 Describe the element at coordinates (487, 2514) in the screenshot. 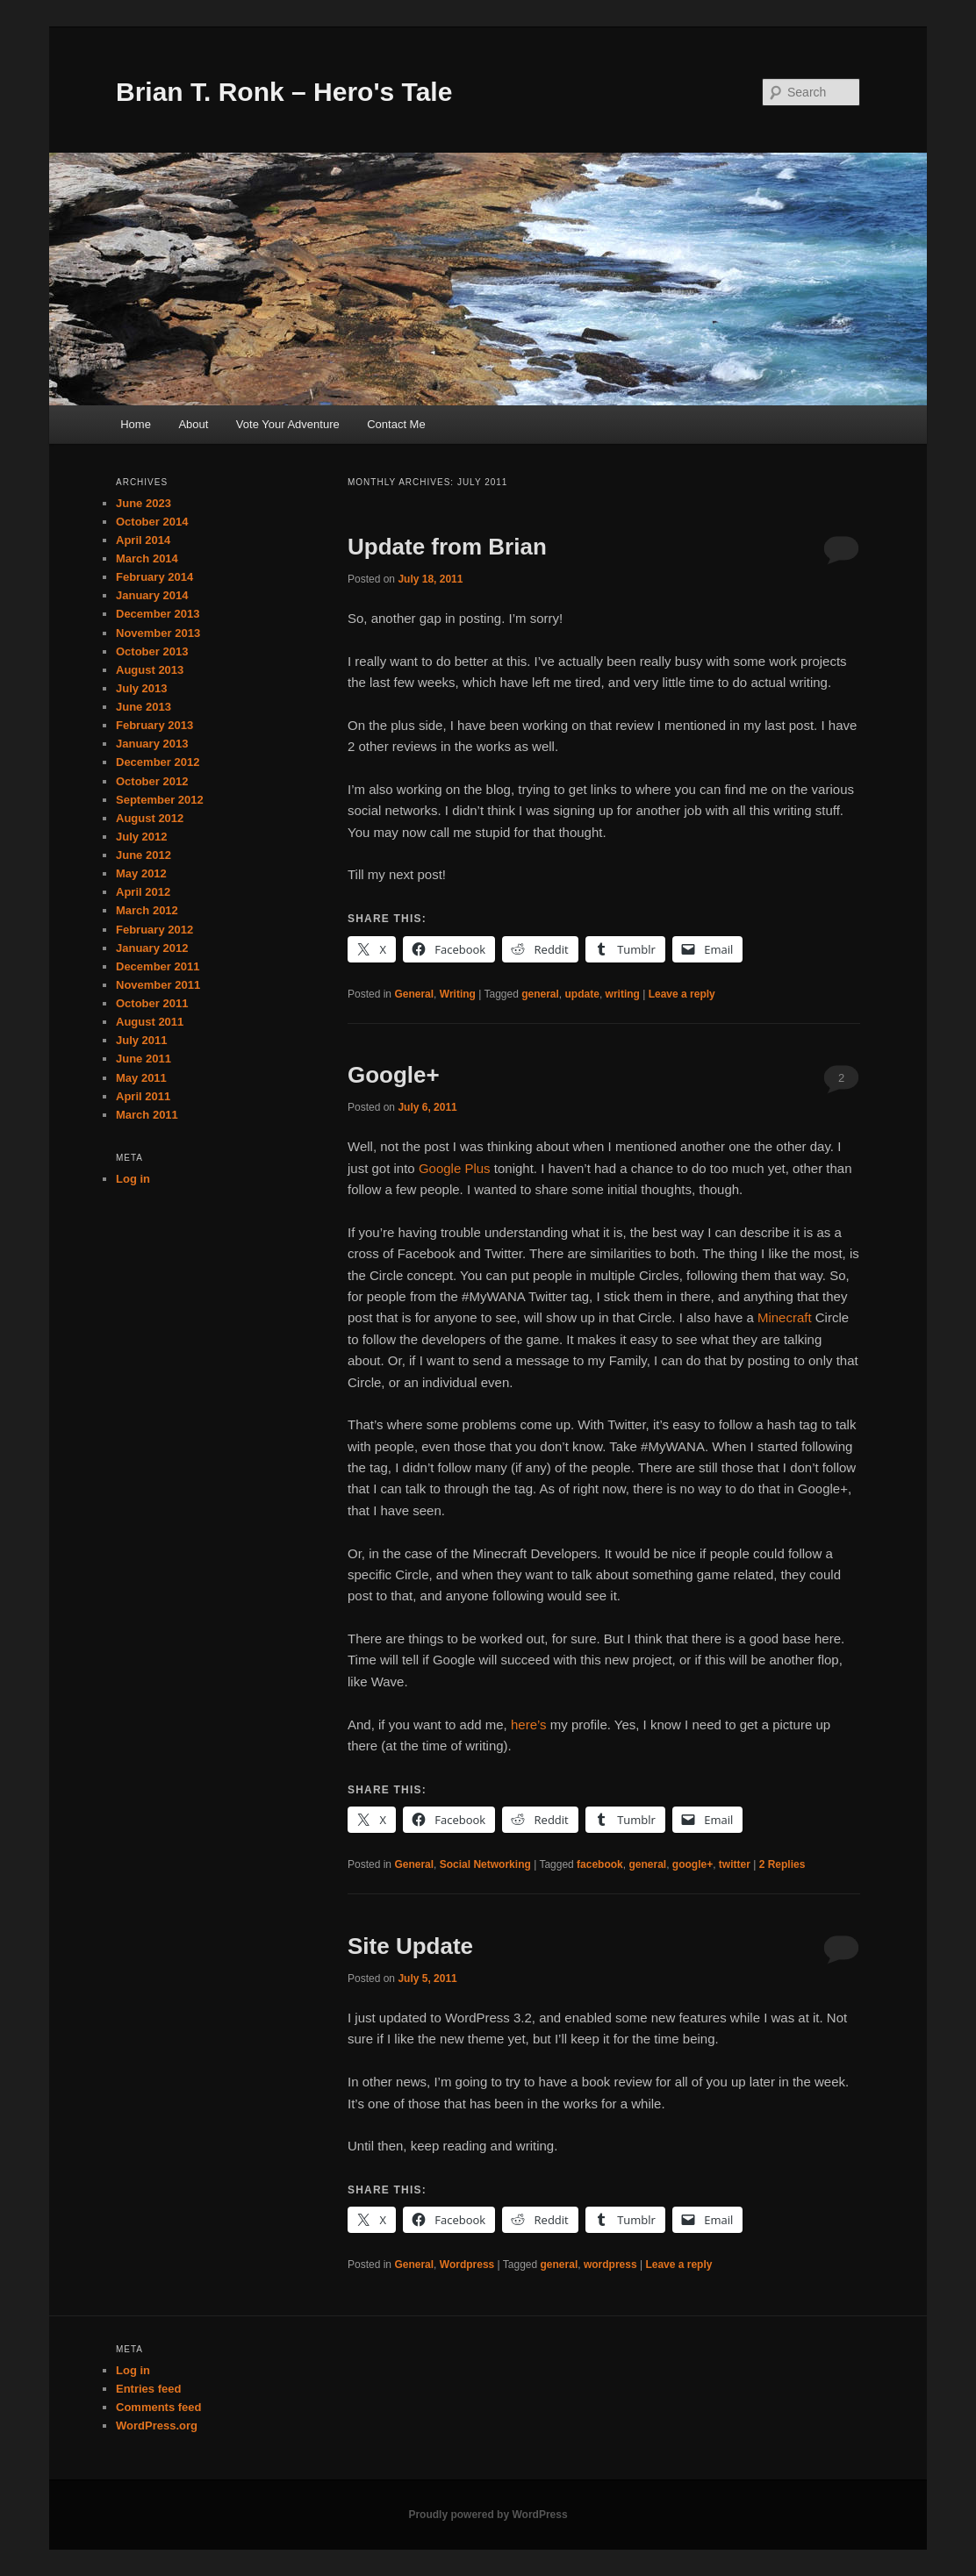

I see `Proudly powered by WordPress` at that location.